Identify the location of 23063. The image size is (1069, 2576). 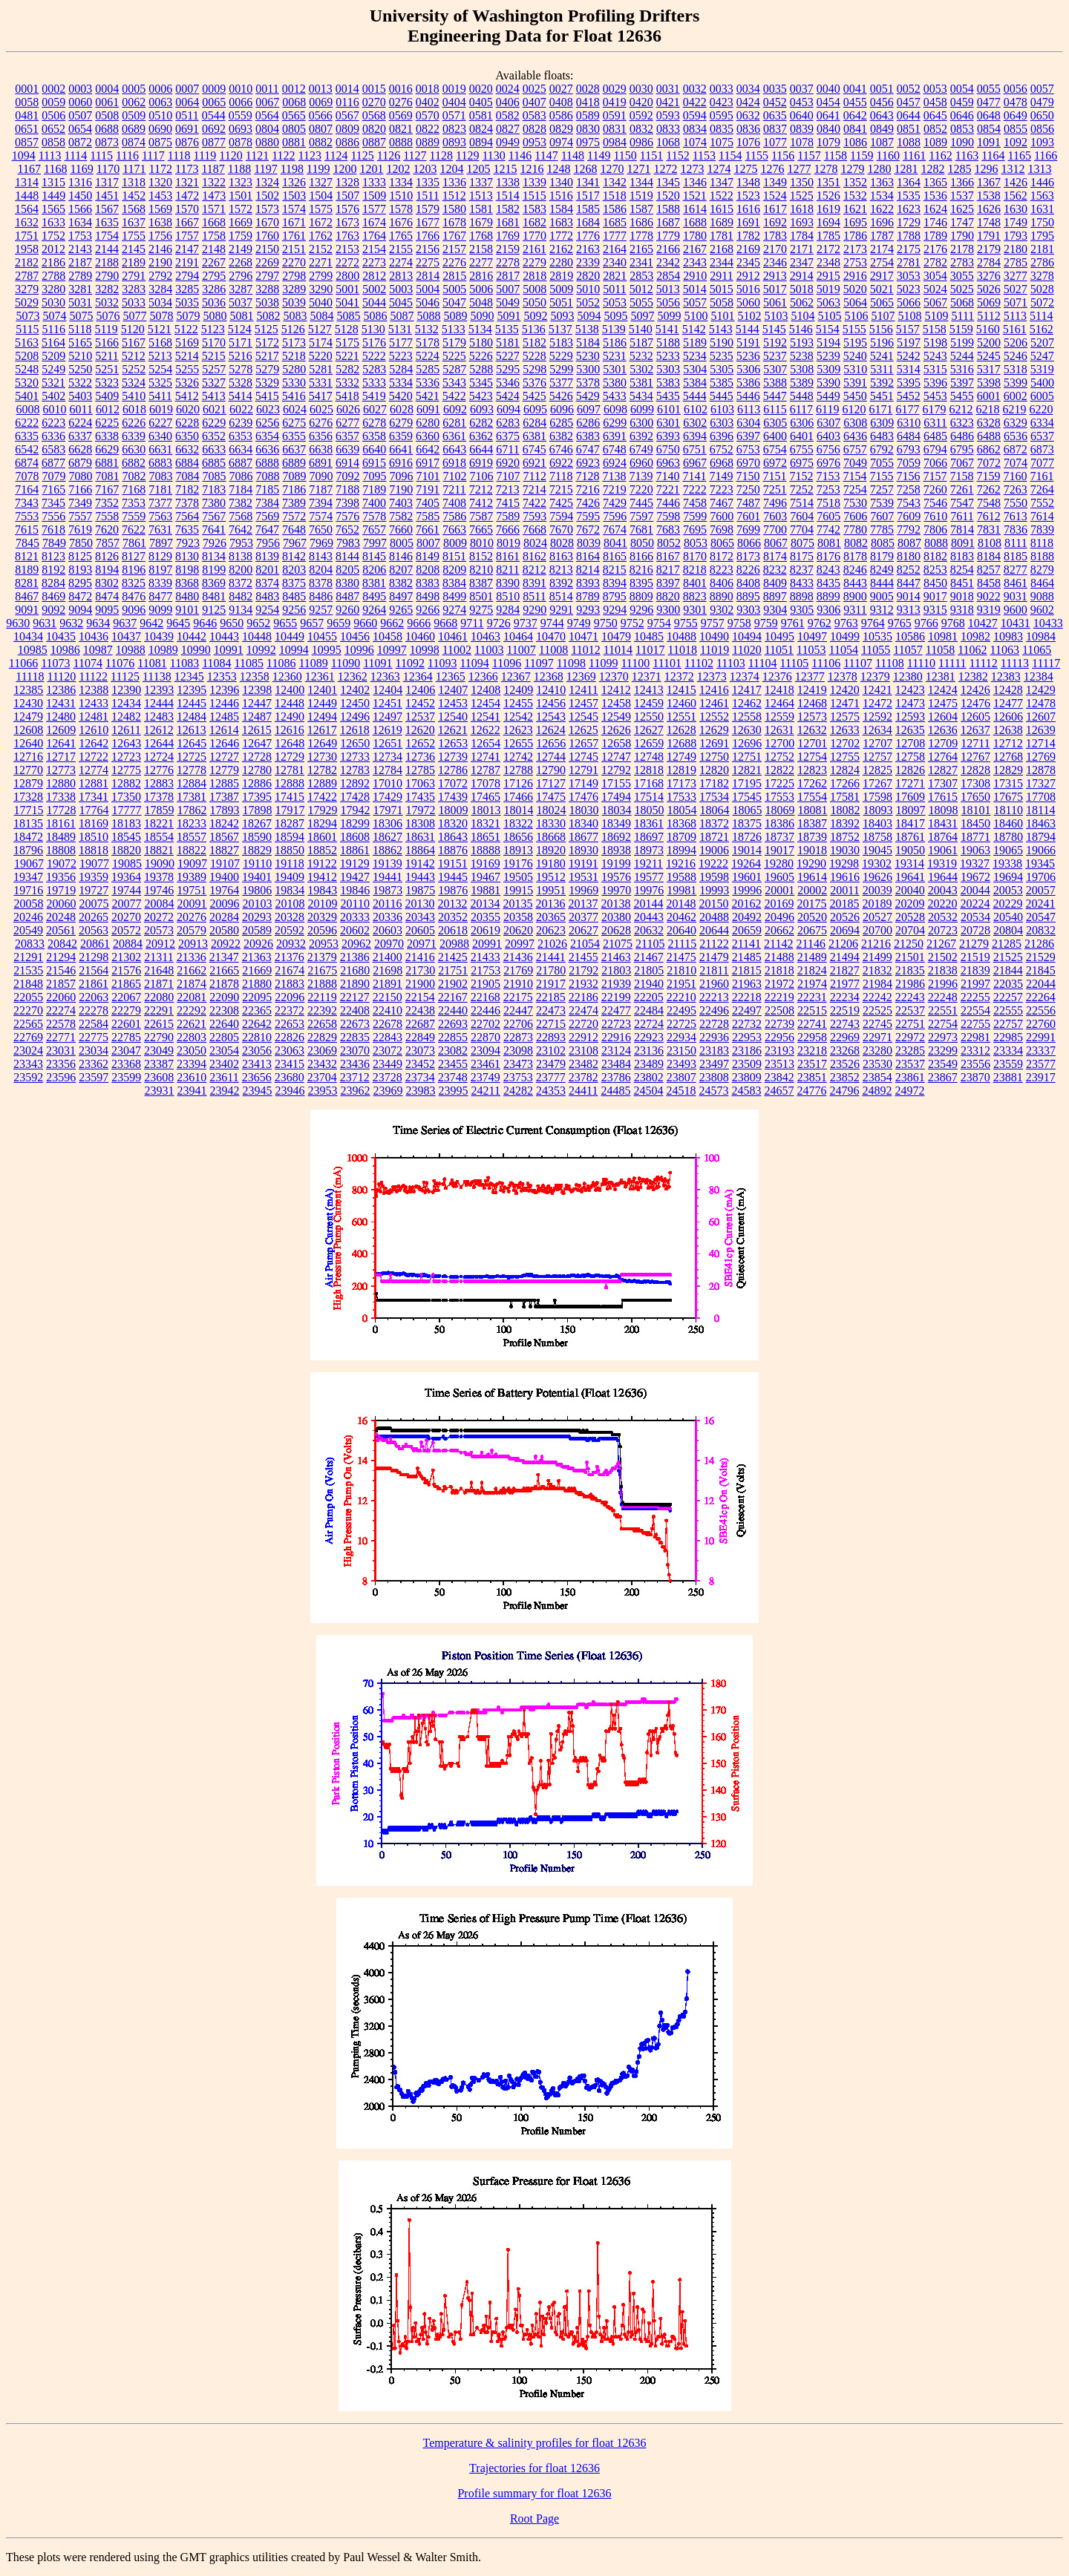
(289, 1050).